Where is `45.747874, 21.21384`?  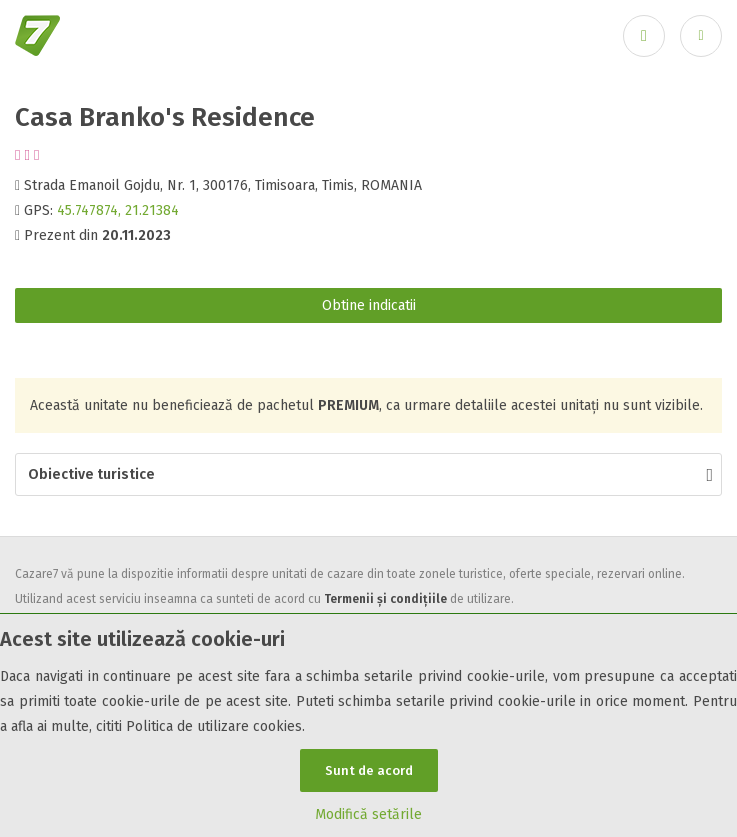
45.747874, 21.21384 is located at coordinates (118, 210).